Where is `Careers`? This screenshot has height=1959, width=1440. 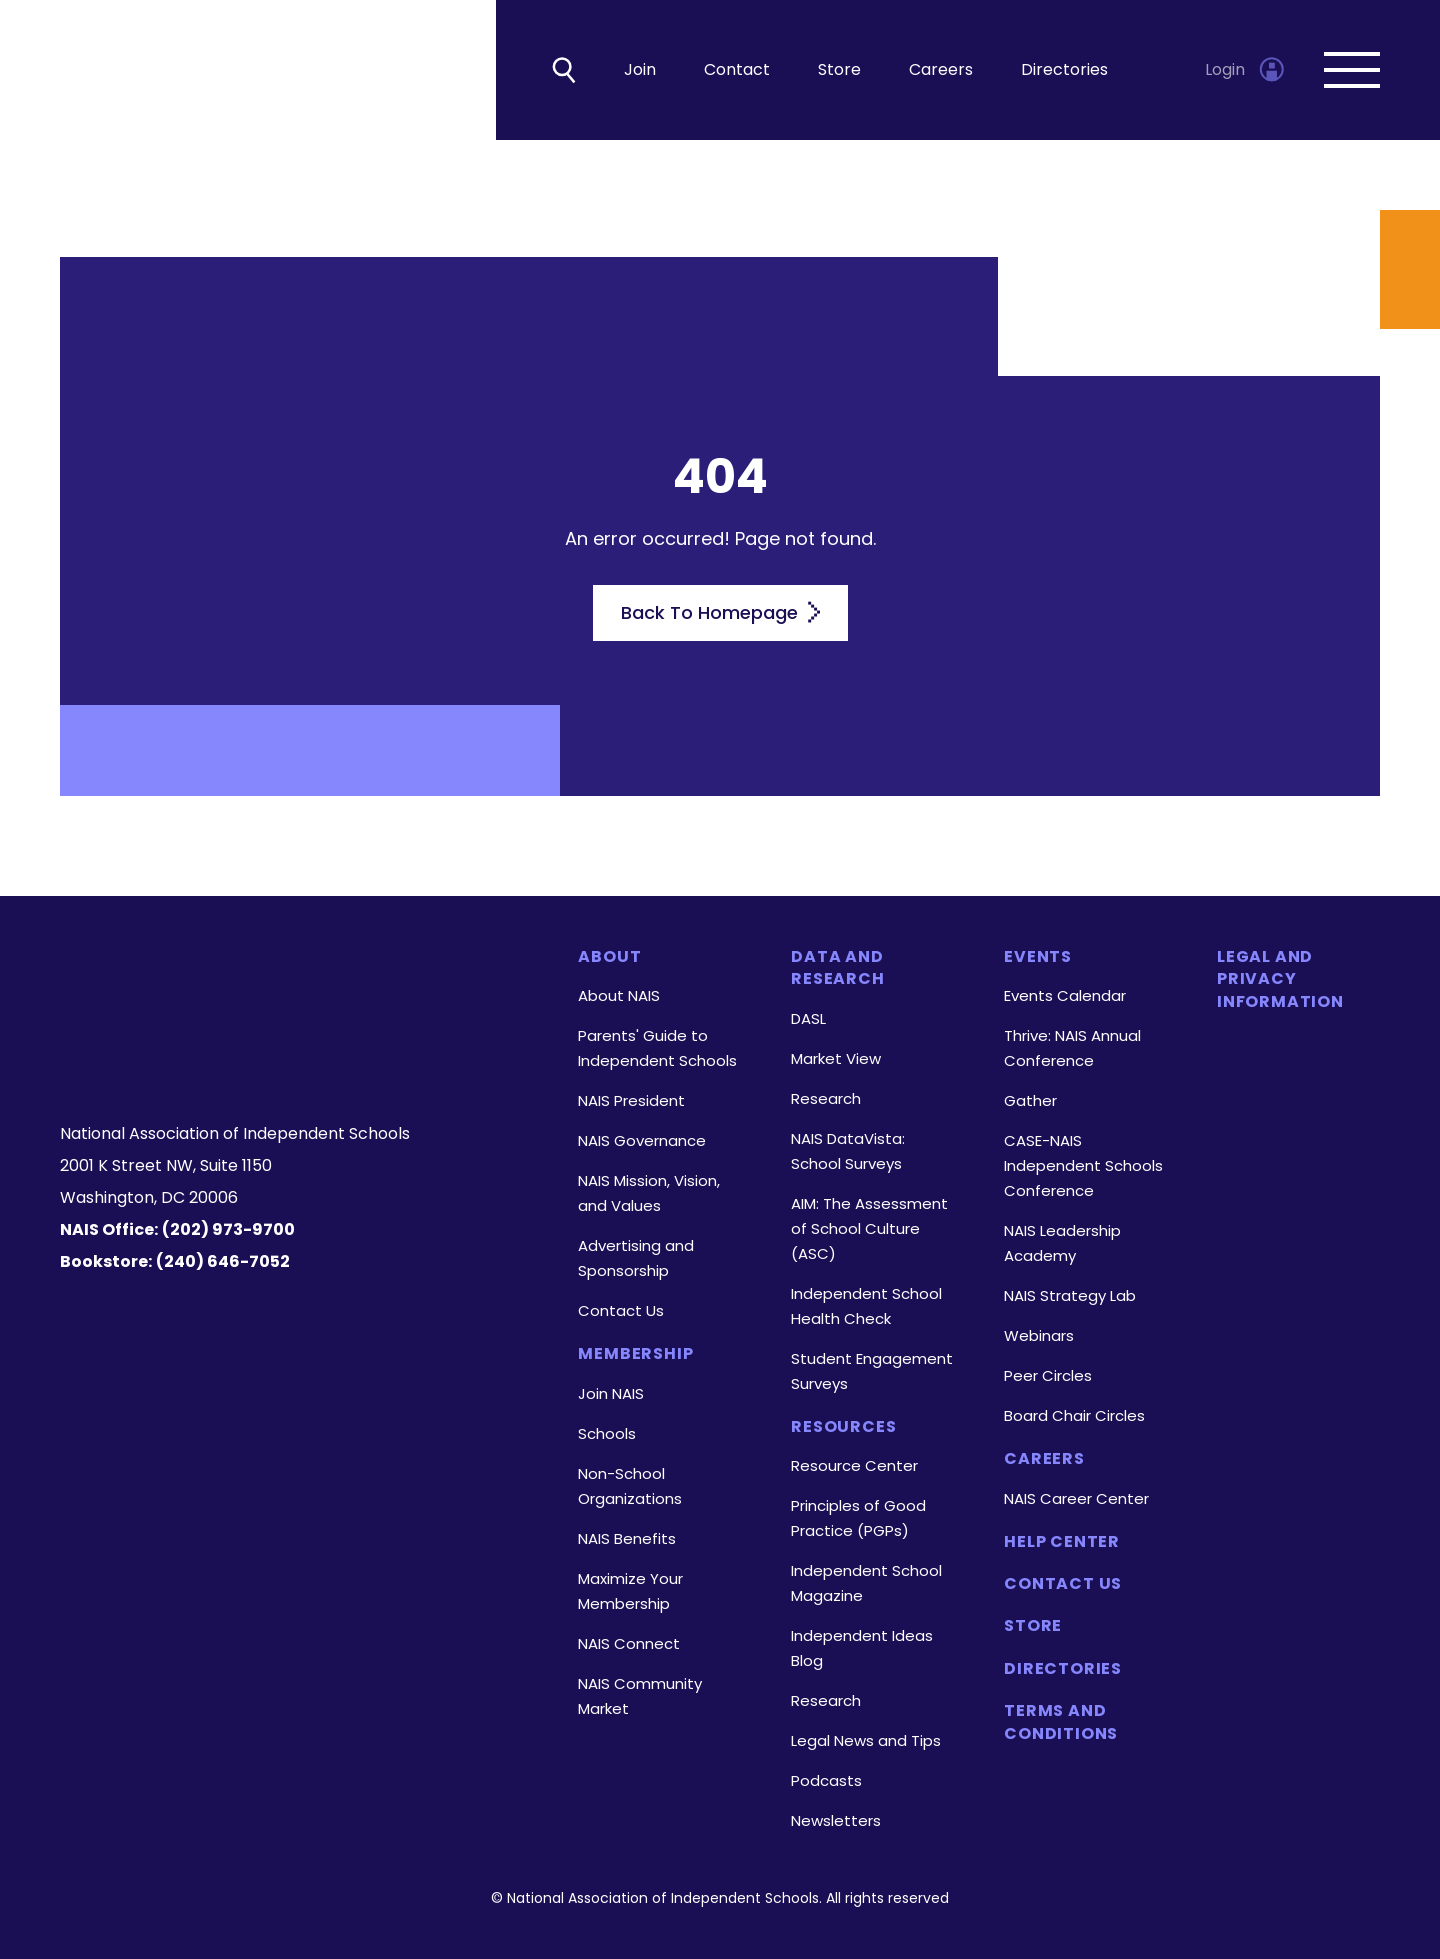 Careers is located at coordinates (941, 70).